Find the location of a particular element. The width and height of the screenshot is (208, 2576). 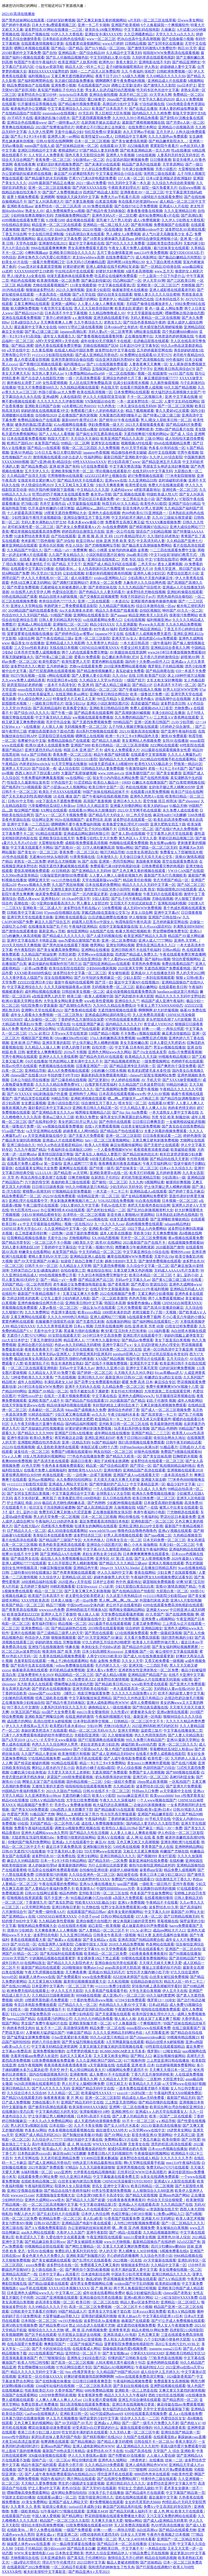

国产高潮白浆 is located at coordinates (191, 215).